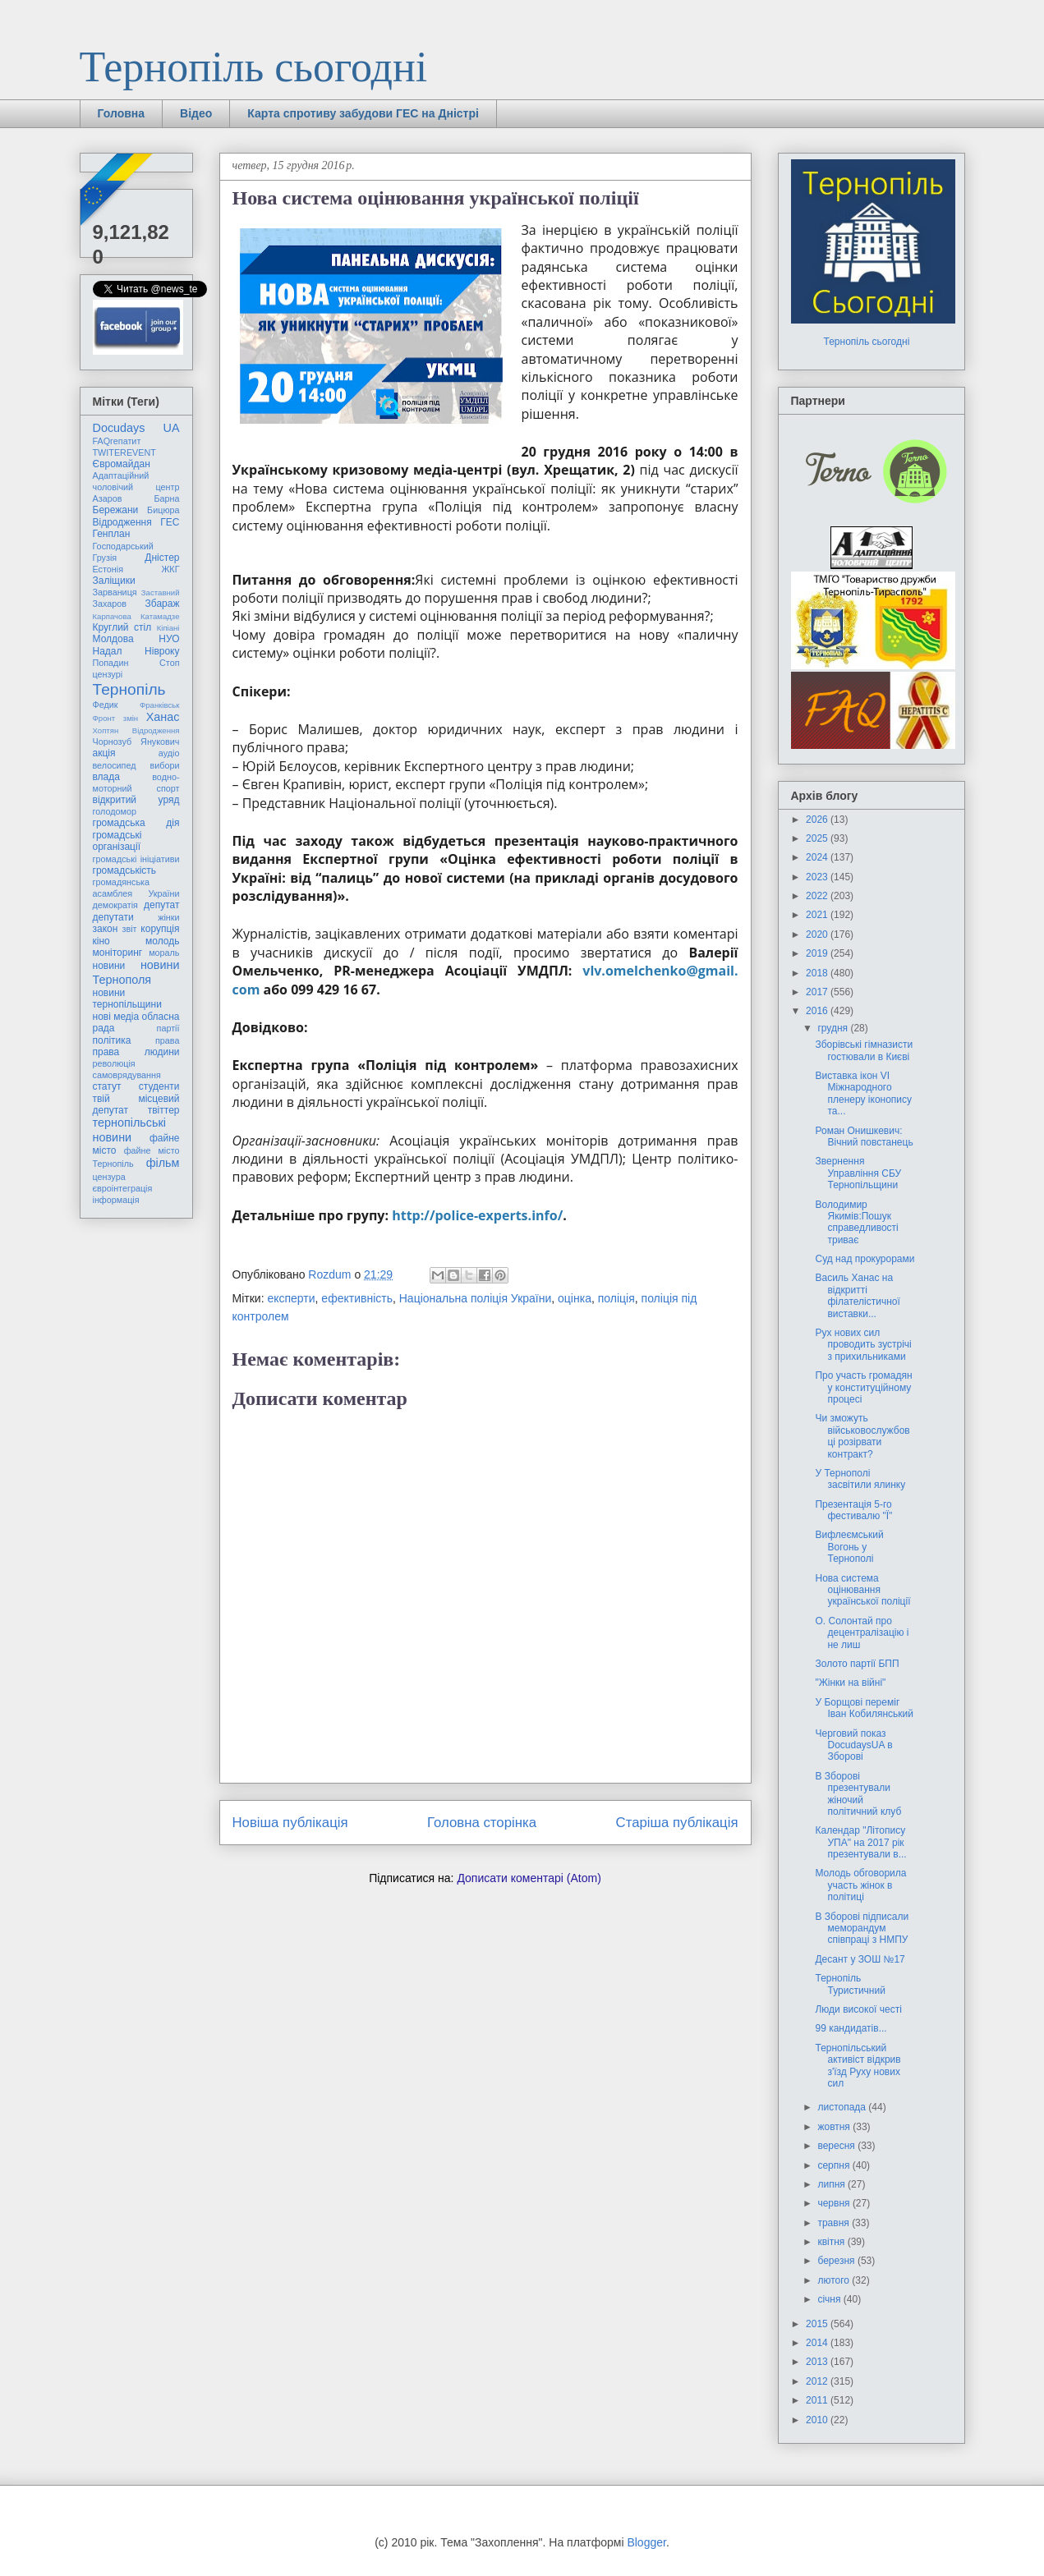 The height and width of the screenshot is (2576, 1044). Describe the element at coordinates (481, 1822) in the screenshot. I see `Головна сторінка` at that location.